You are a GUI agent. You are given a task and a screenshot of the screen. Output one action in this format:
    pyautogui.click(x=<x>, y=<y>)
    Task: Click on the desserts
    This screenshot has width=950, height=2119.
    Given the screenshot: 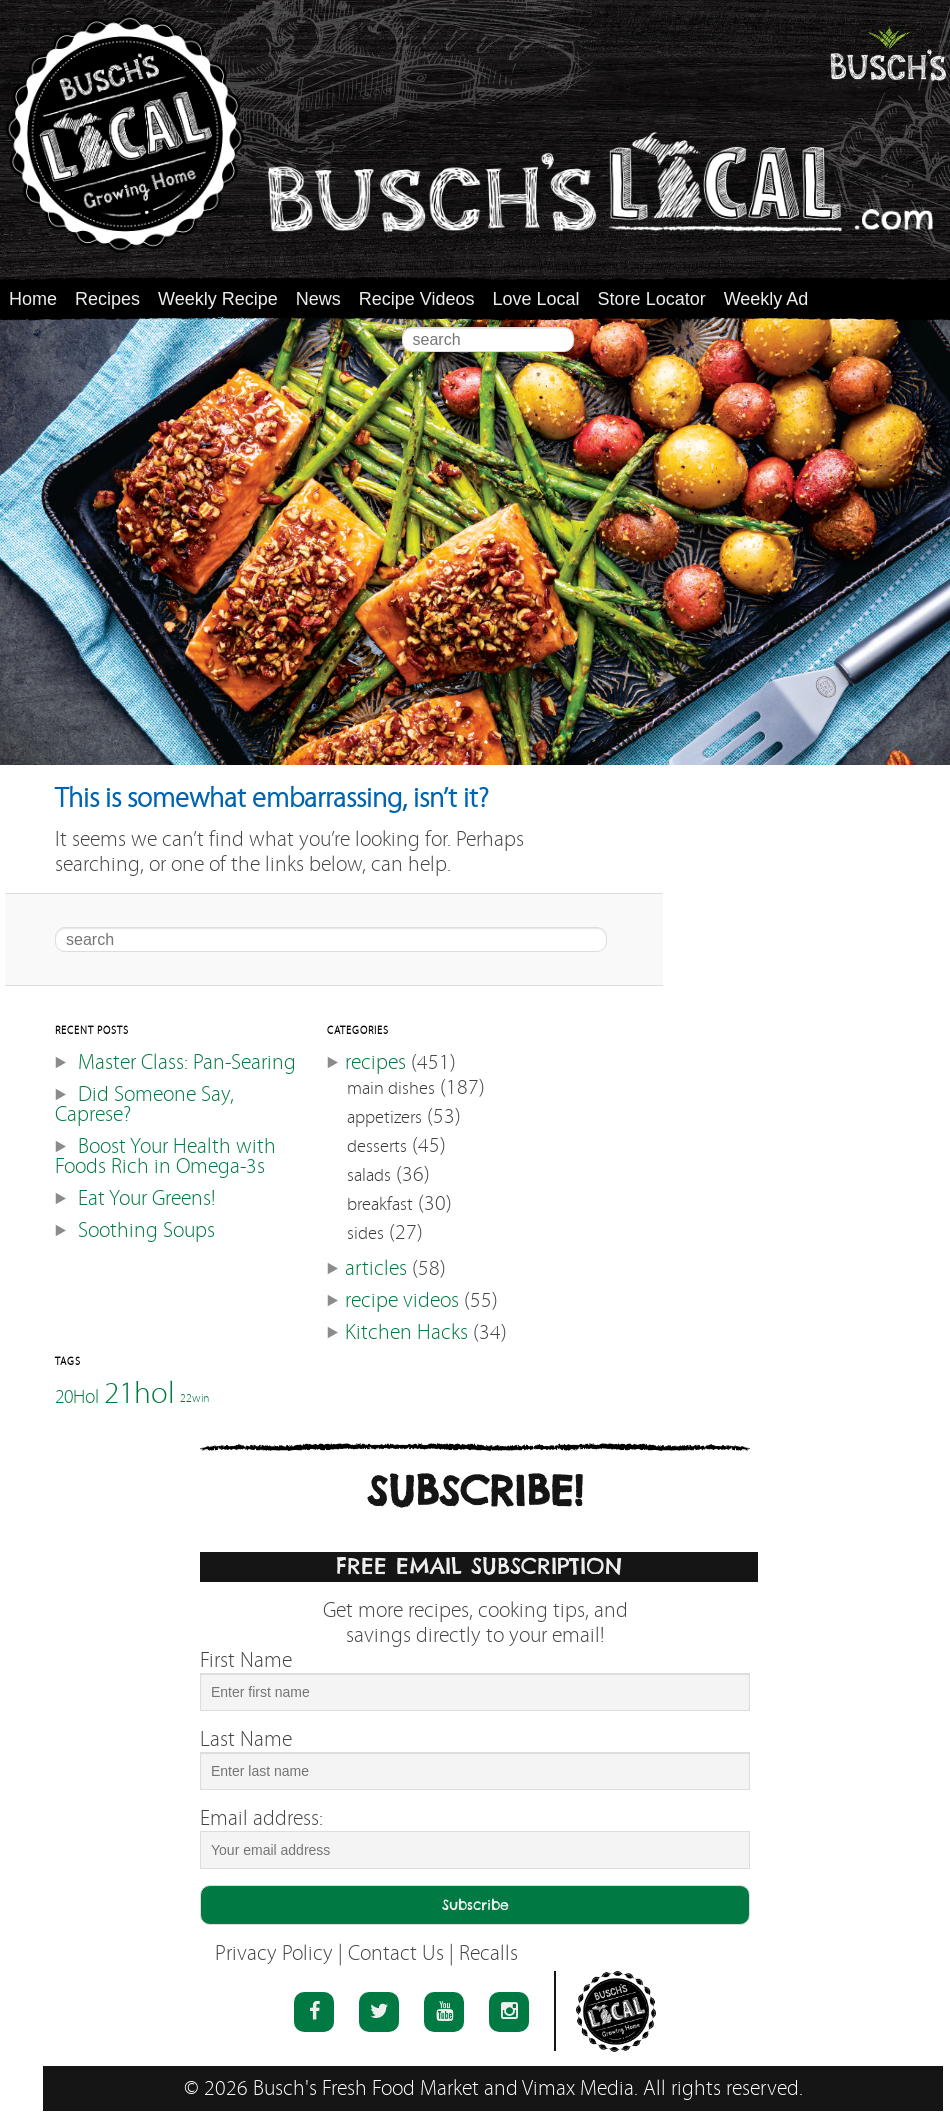 What is the action you would take?
    pyautogui.click(x=377, y=1146)
    